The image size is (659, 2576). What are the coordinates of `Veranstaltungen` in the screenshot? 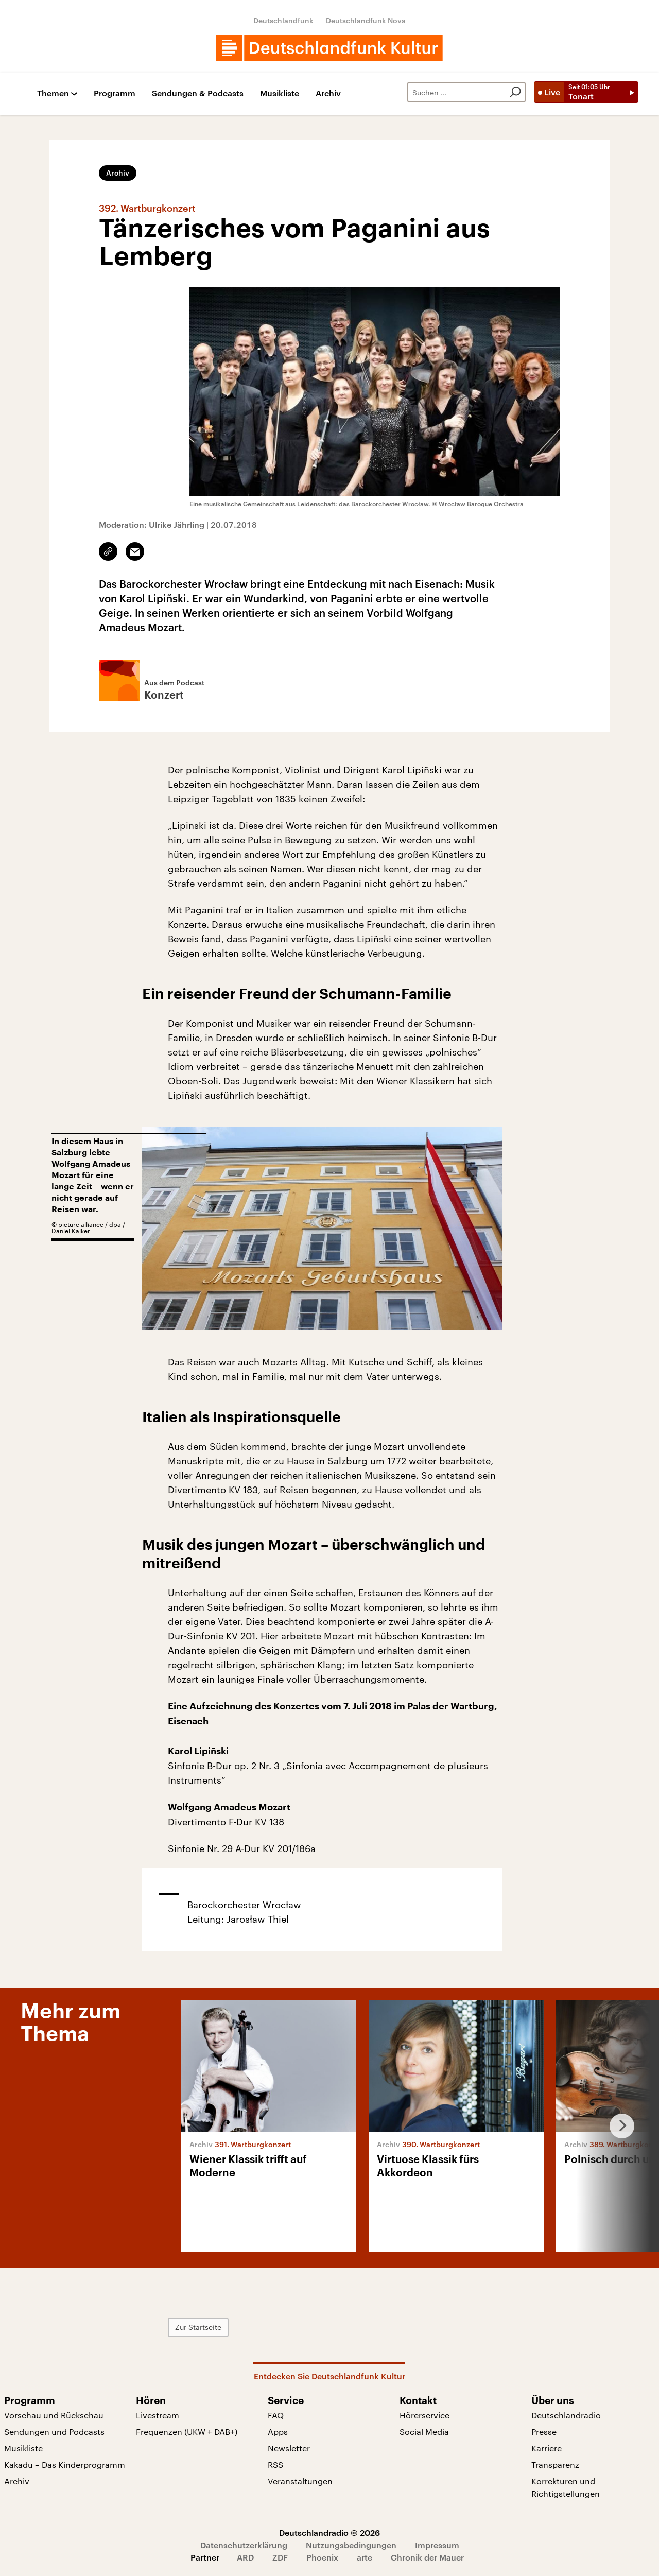 It's located at (300, 2481).